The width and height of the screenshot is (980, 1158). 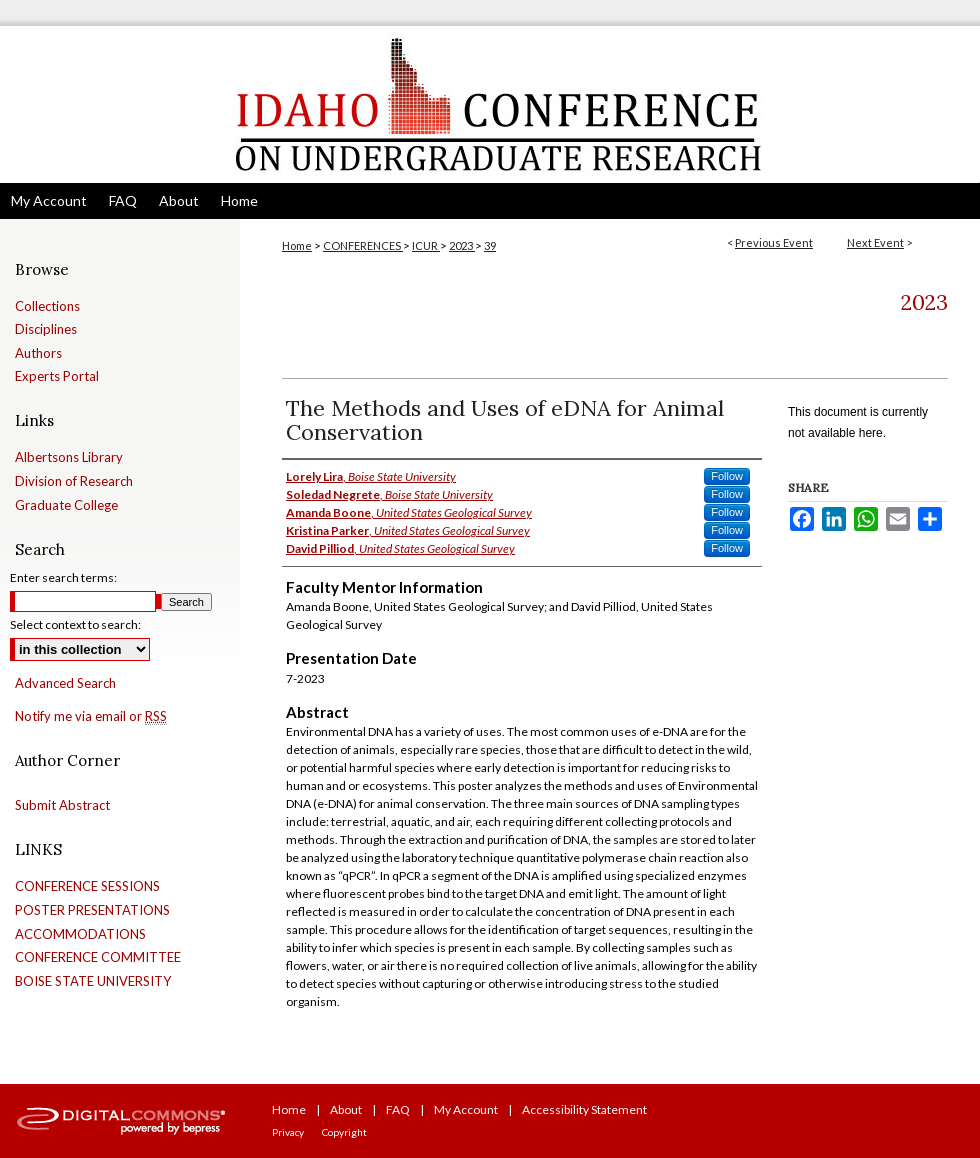 I want to click on Enter search terms:, so click(x=63, y=577).